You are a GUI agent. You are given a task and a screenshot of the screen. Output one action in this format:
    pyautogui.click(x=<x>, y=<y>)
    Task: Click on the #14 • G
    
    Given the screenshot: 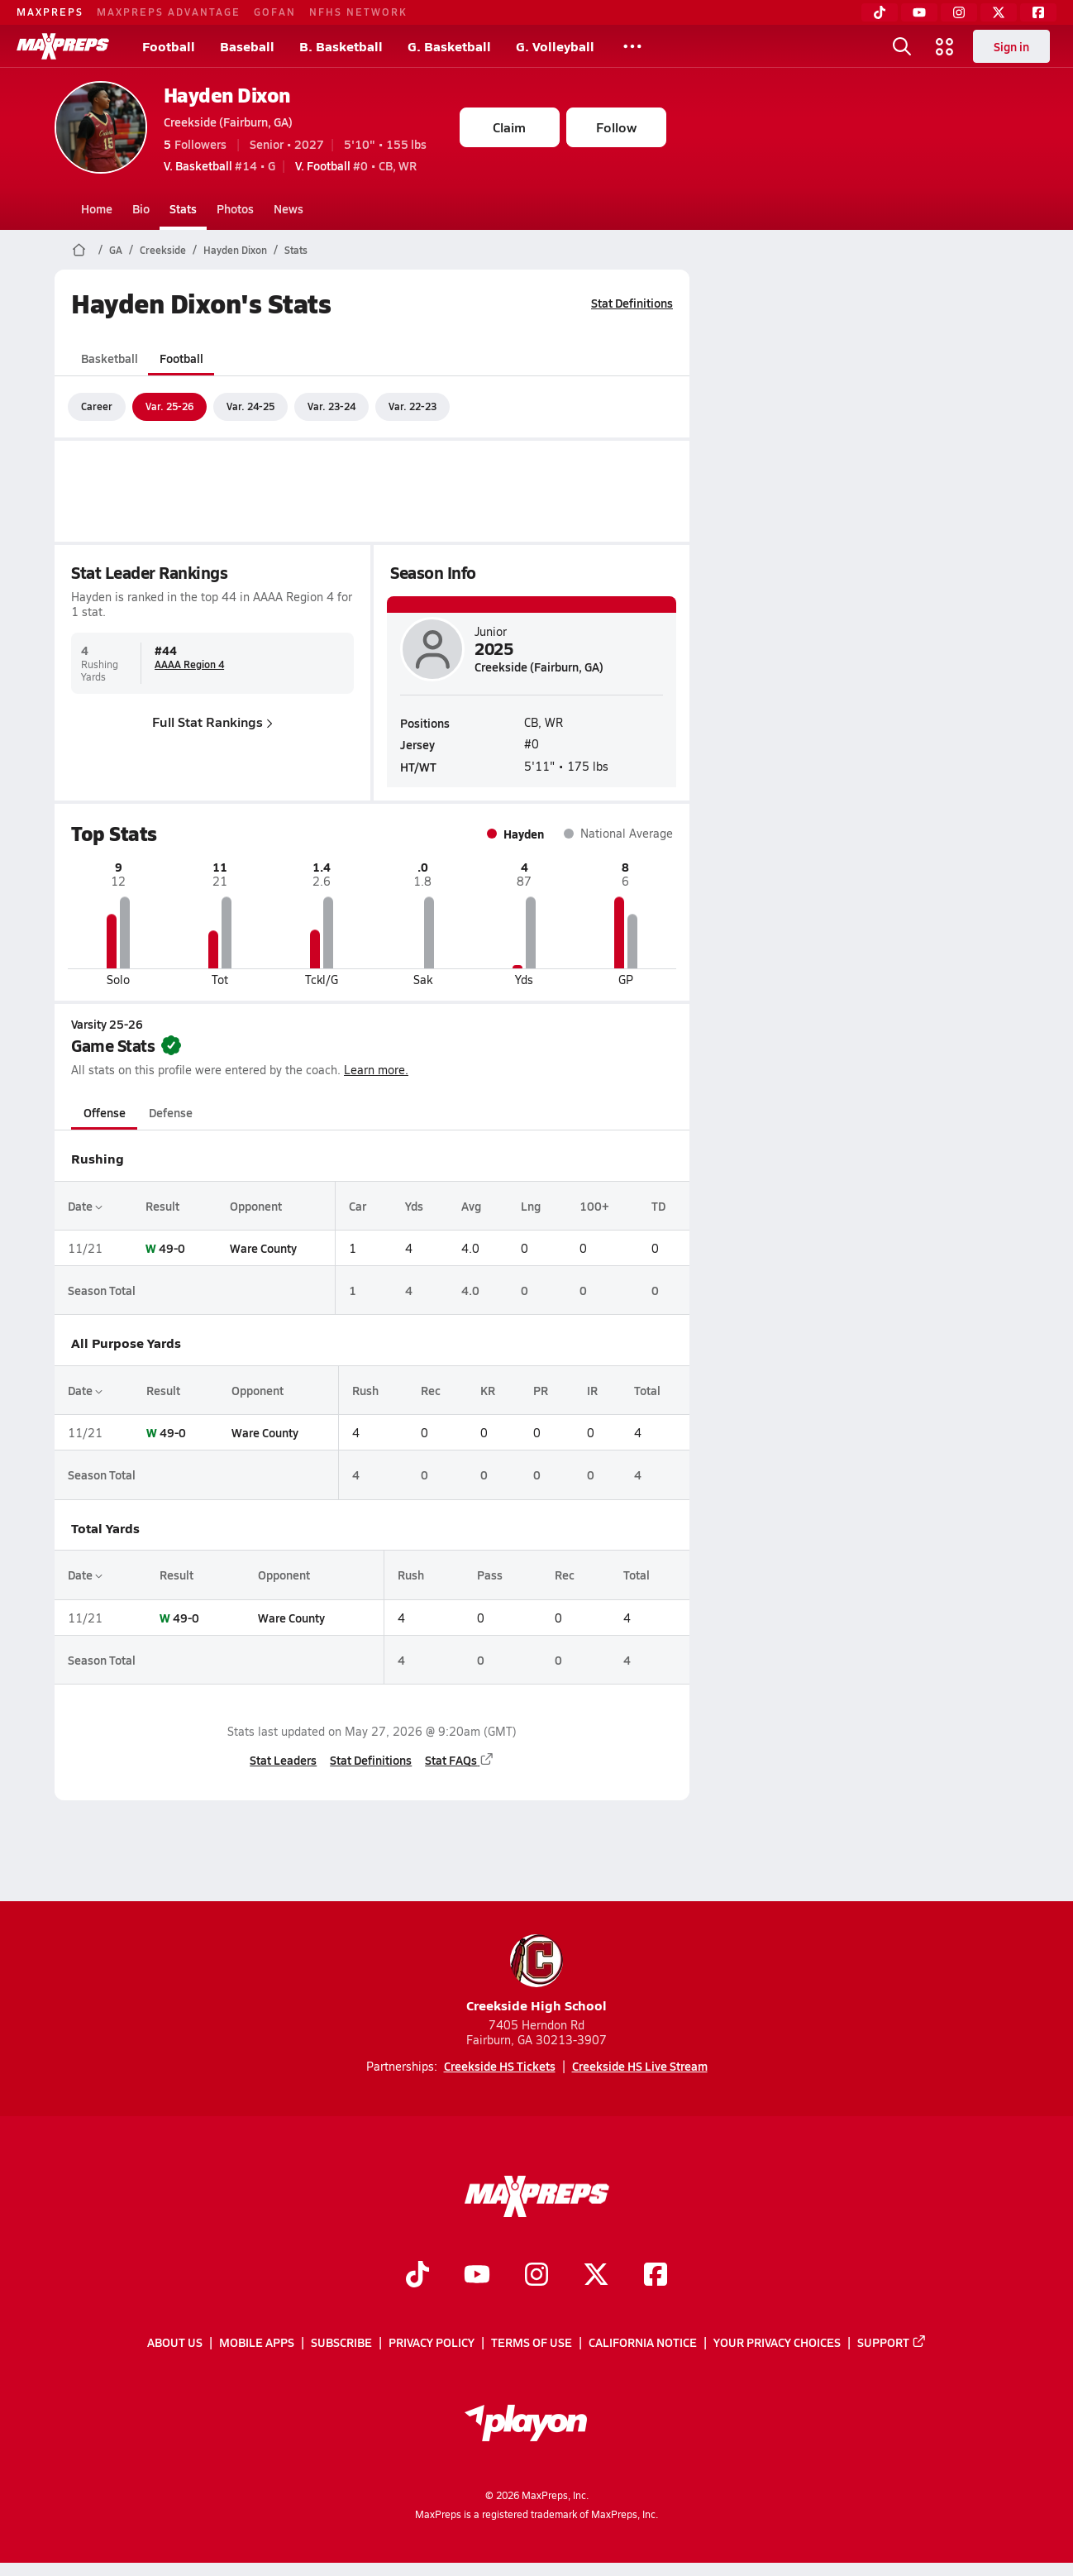 What is the action you would take?
    pyautogui.click(x=219, y=165)
    